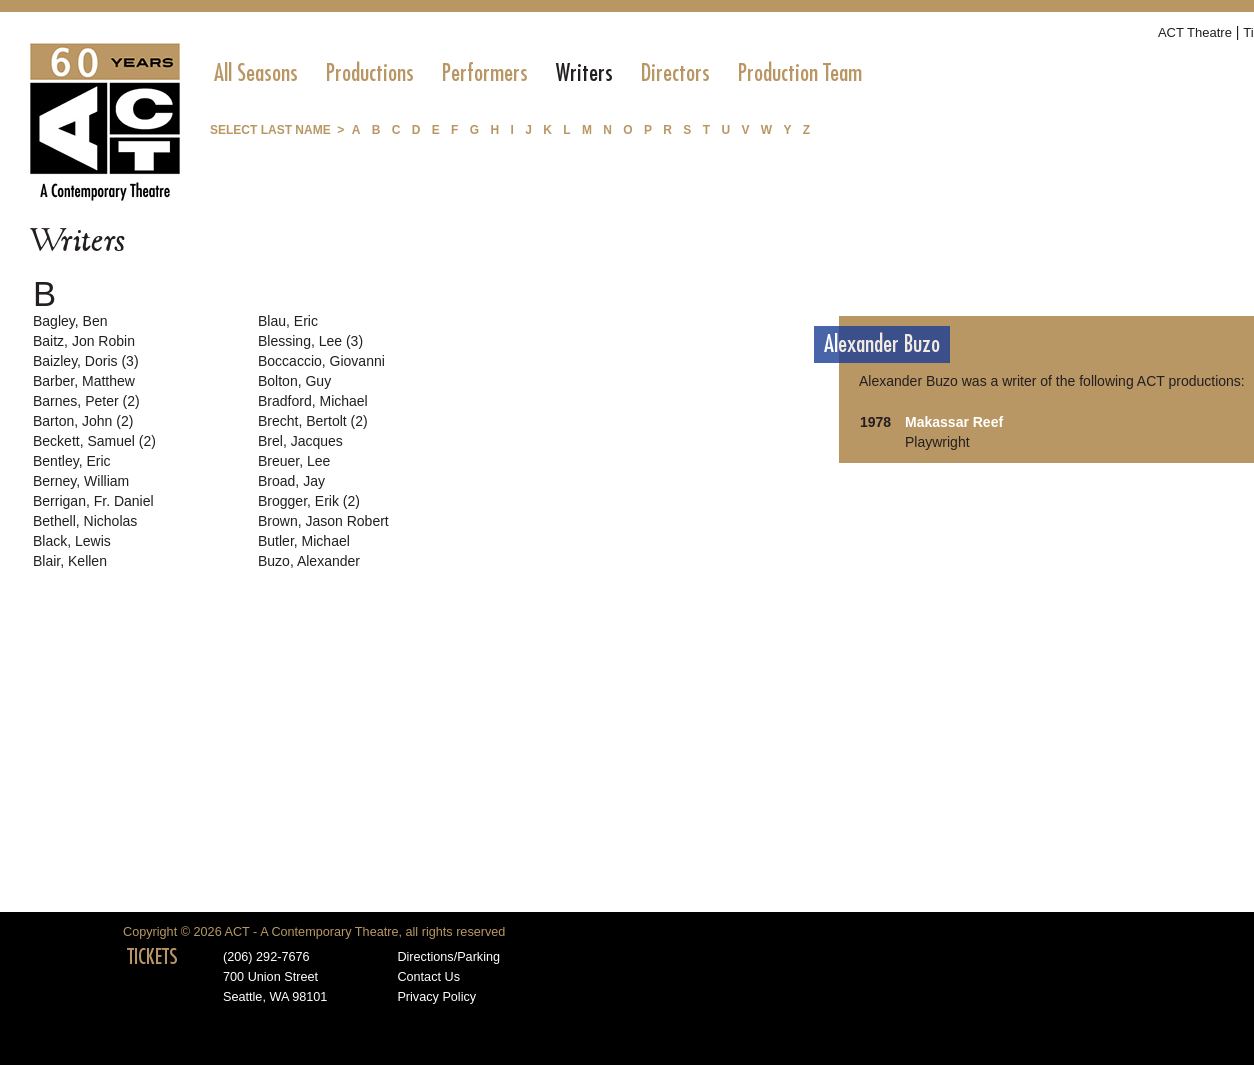 The image size is (1254, 1065). Describe the element at coordinates (70, 321) in the screenshot. I see `Bagley, Ben` at that location.